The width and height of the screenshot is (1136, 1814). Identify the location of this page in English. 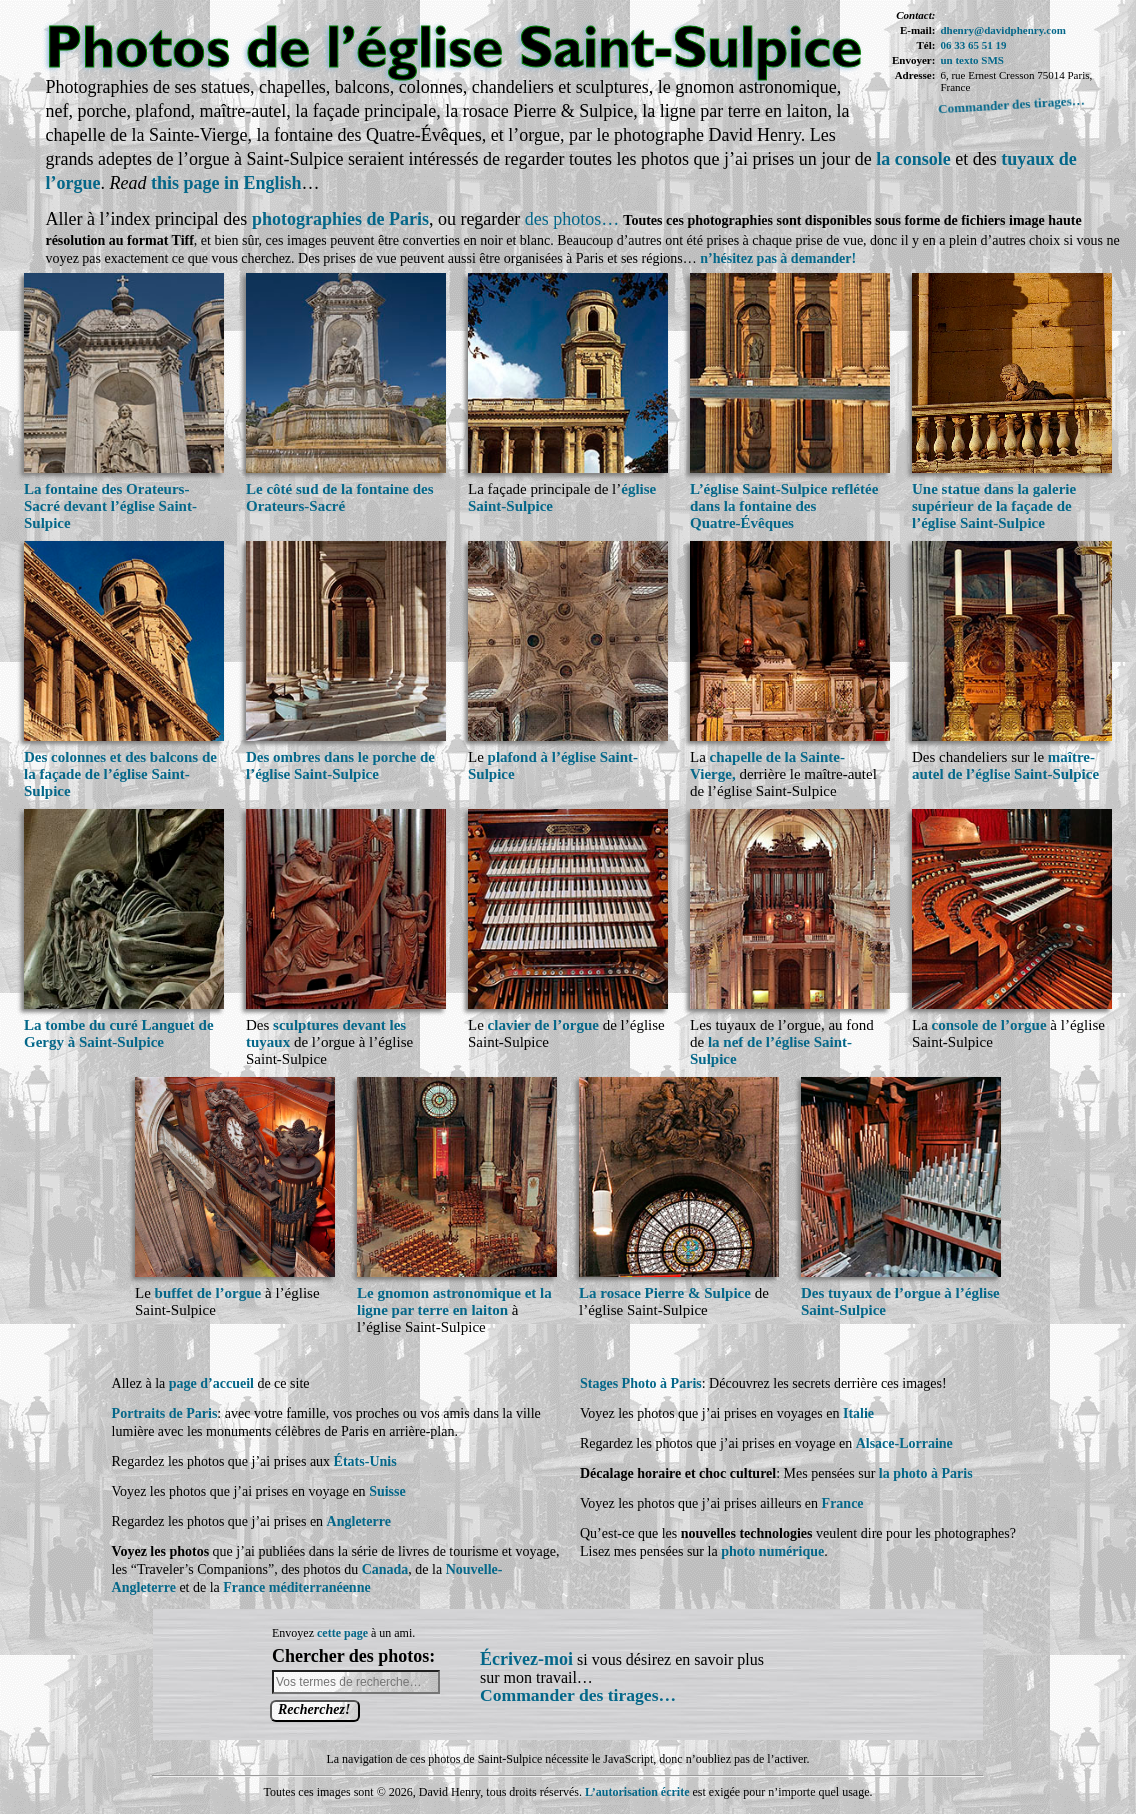
(226, 183).